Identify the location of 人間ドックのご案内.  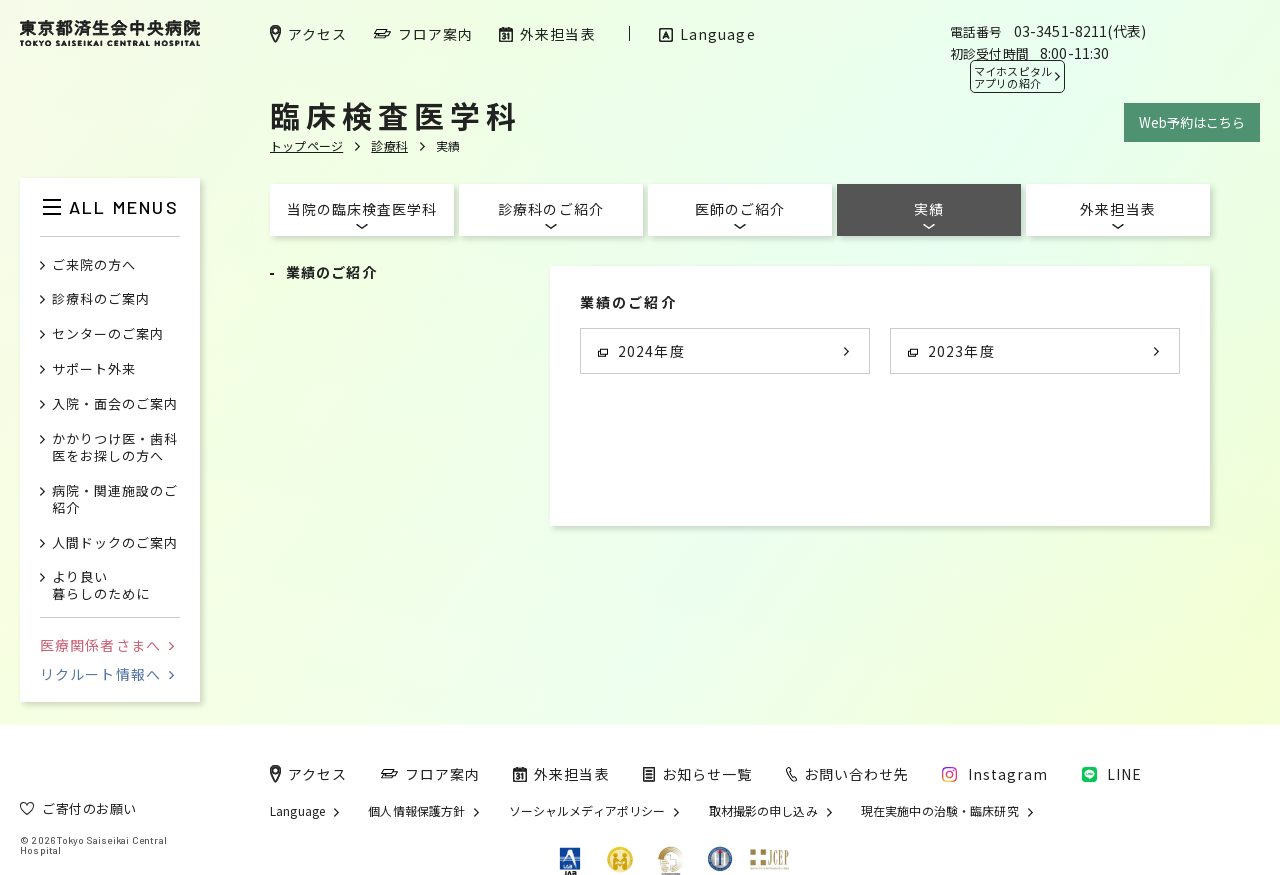
(115, 543).